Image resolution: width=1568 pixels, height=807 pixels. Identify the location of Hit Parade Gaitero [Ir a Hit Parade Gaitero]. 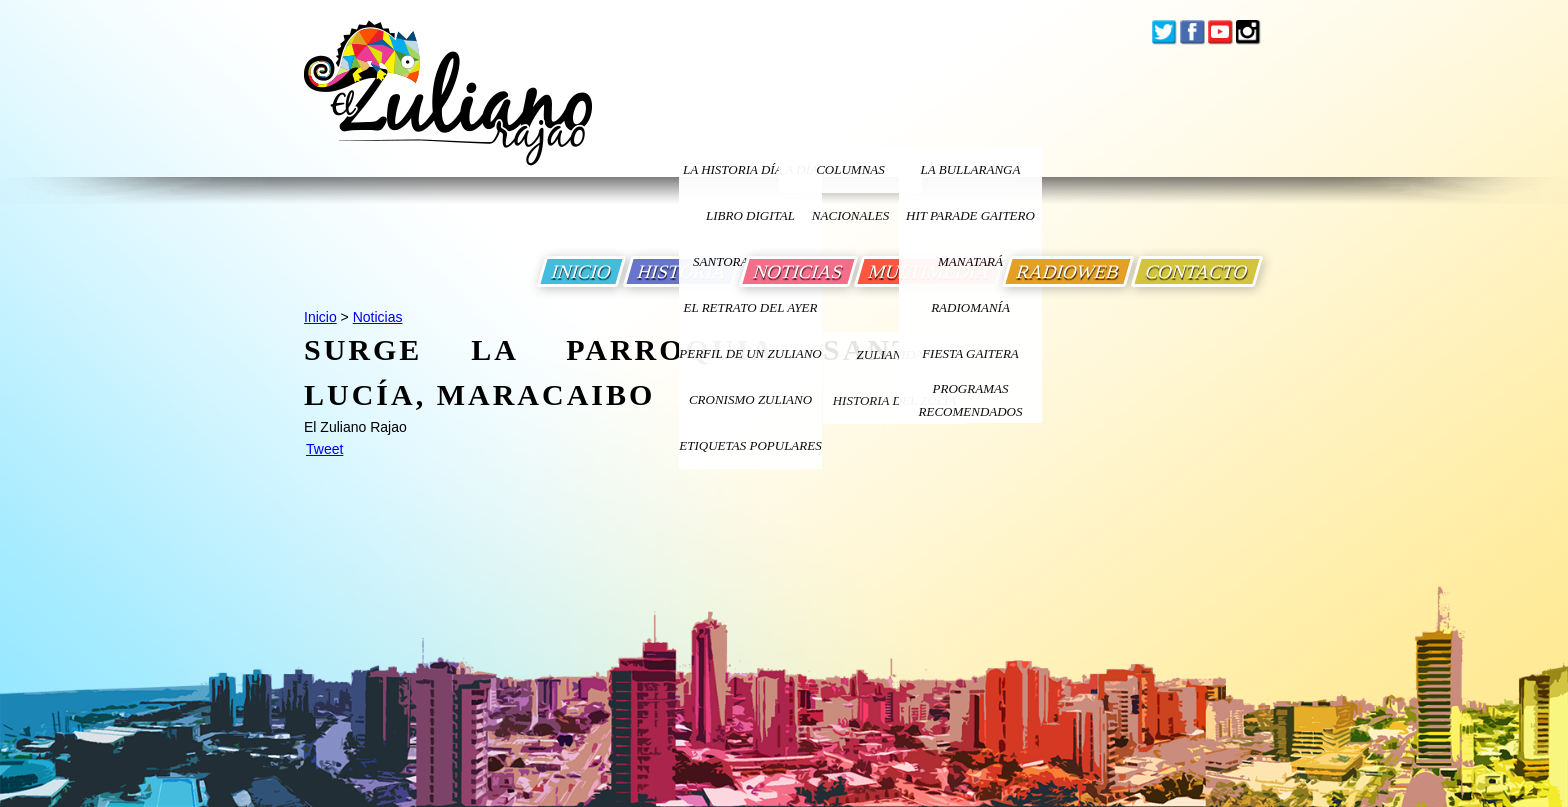
(970, 215).